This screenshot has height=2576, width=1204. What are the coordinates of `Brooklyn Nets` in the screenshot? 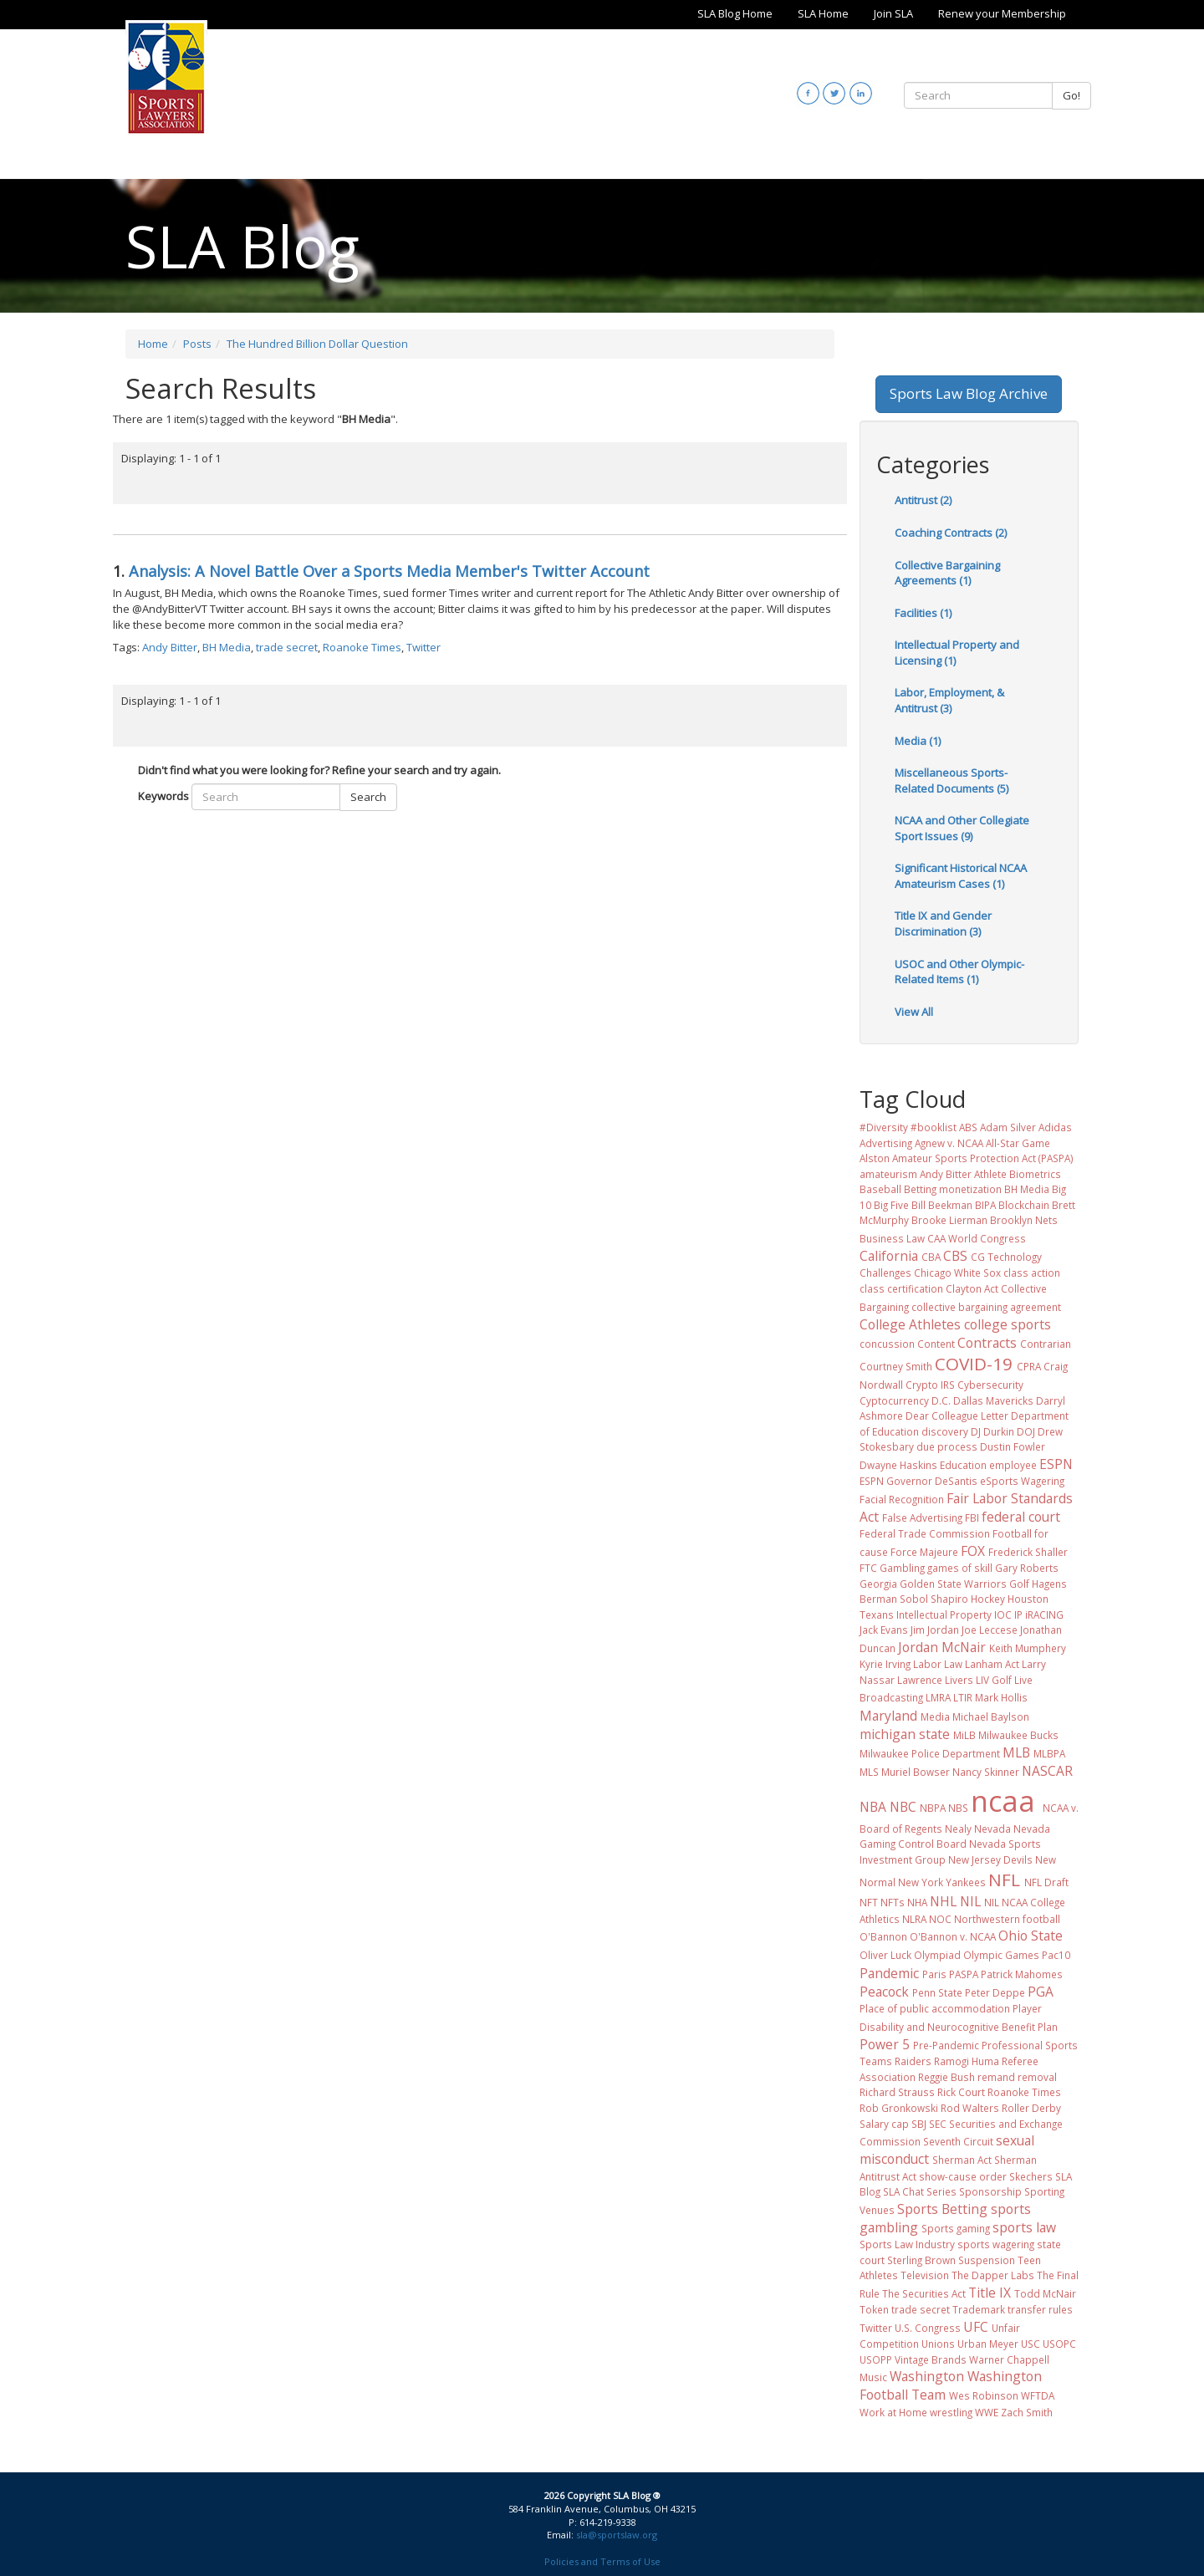 It's located at (1024, 1220).